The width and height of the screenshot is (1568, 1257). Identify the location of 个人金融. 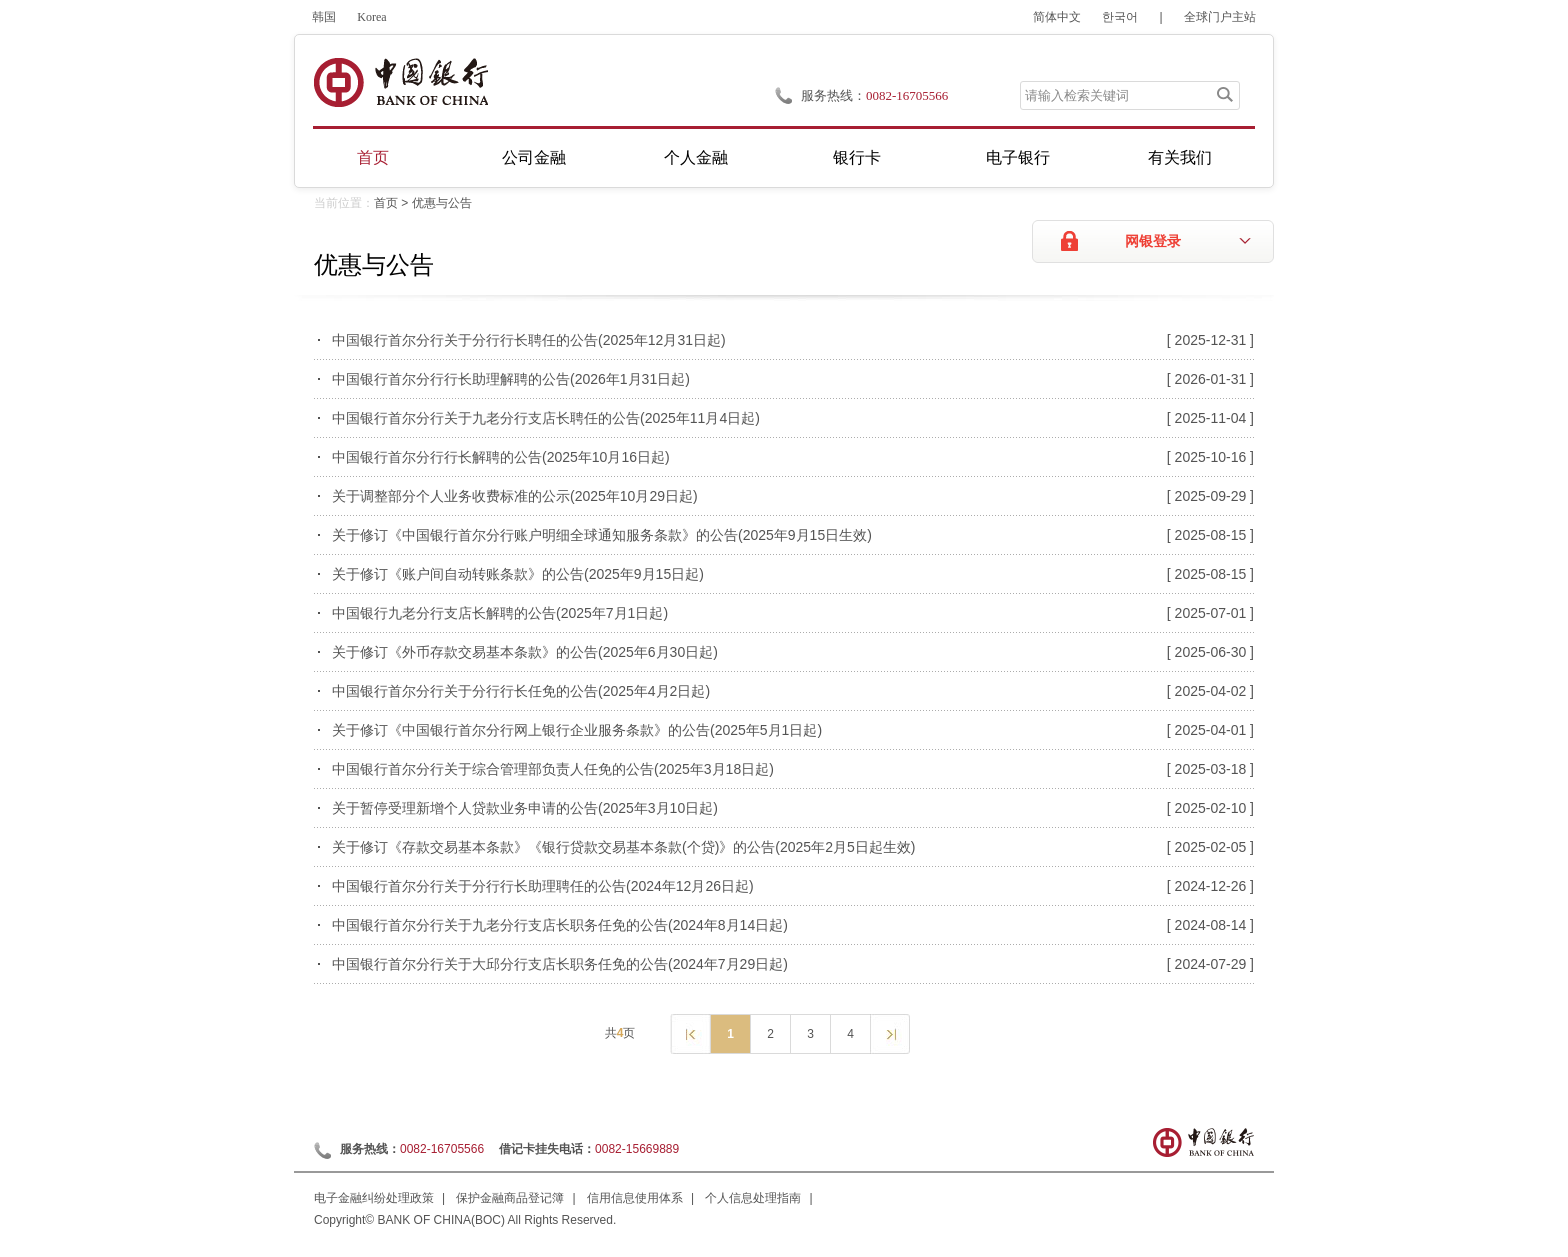
(696, 157).